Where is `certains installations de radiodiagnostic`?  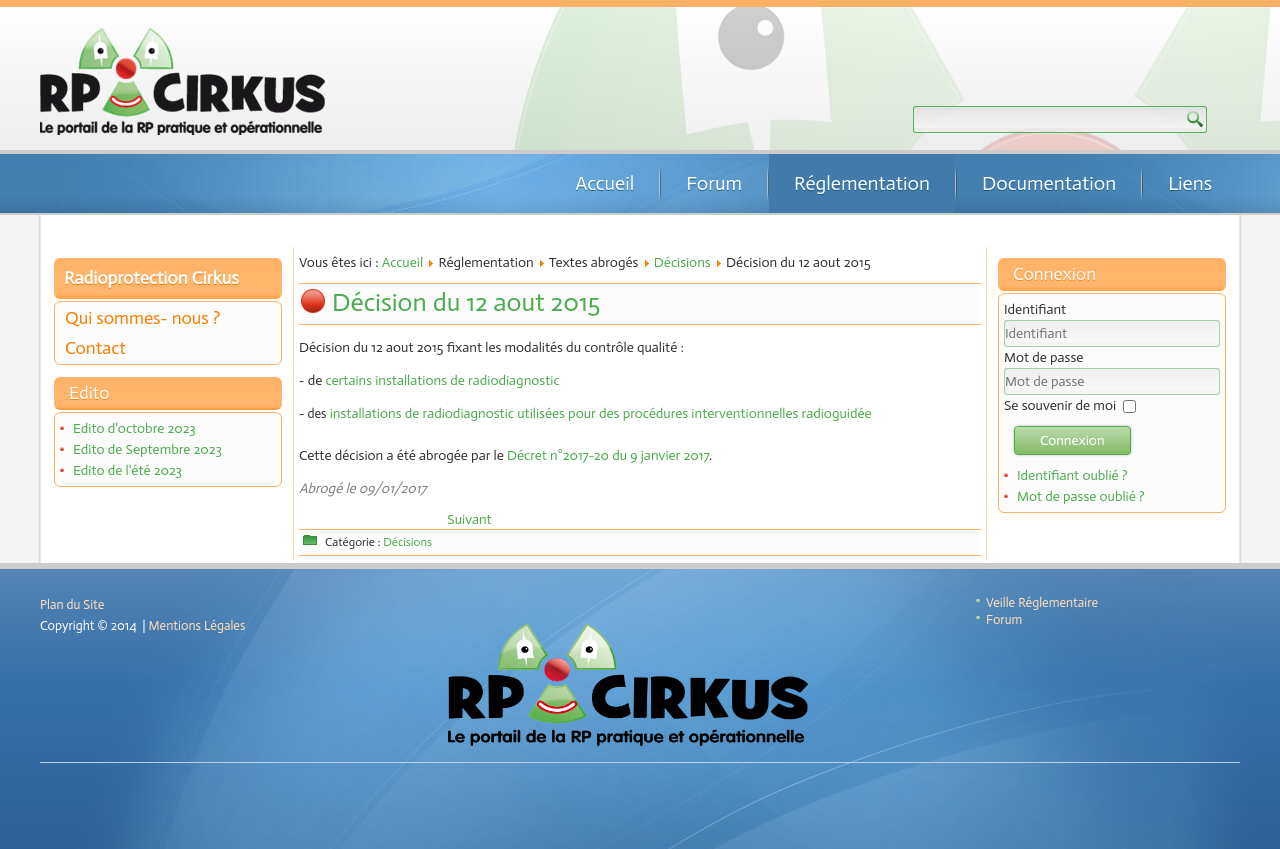 certains installations de radiodiagnostic is located at coordinates (443, 380).